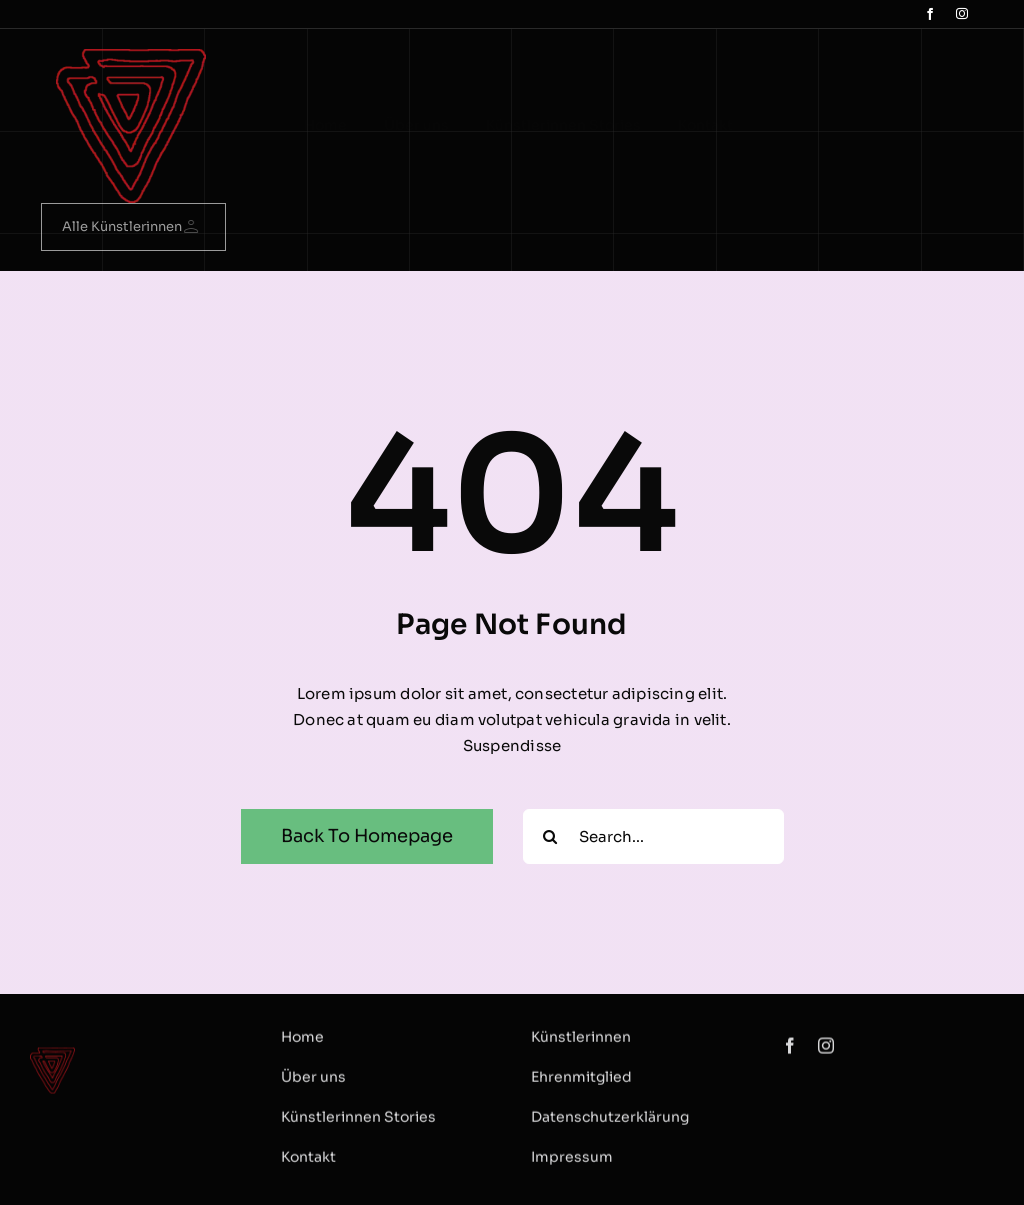 The height and width of the screenshot is (1205, 1024). I want to click on [logo Dreieck], so click(131, 56).